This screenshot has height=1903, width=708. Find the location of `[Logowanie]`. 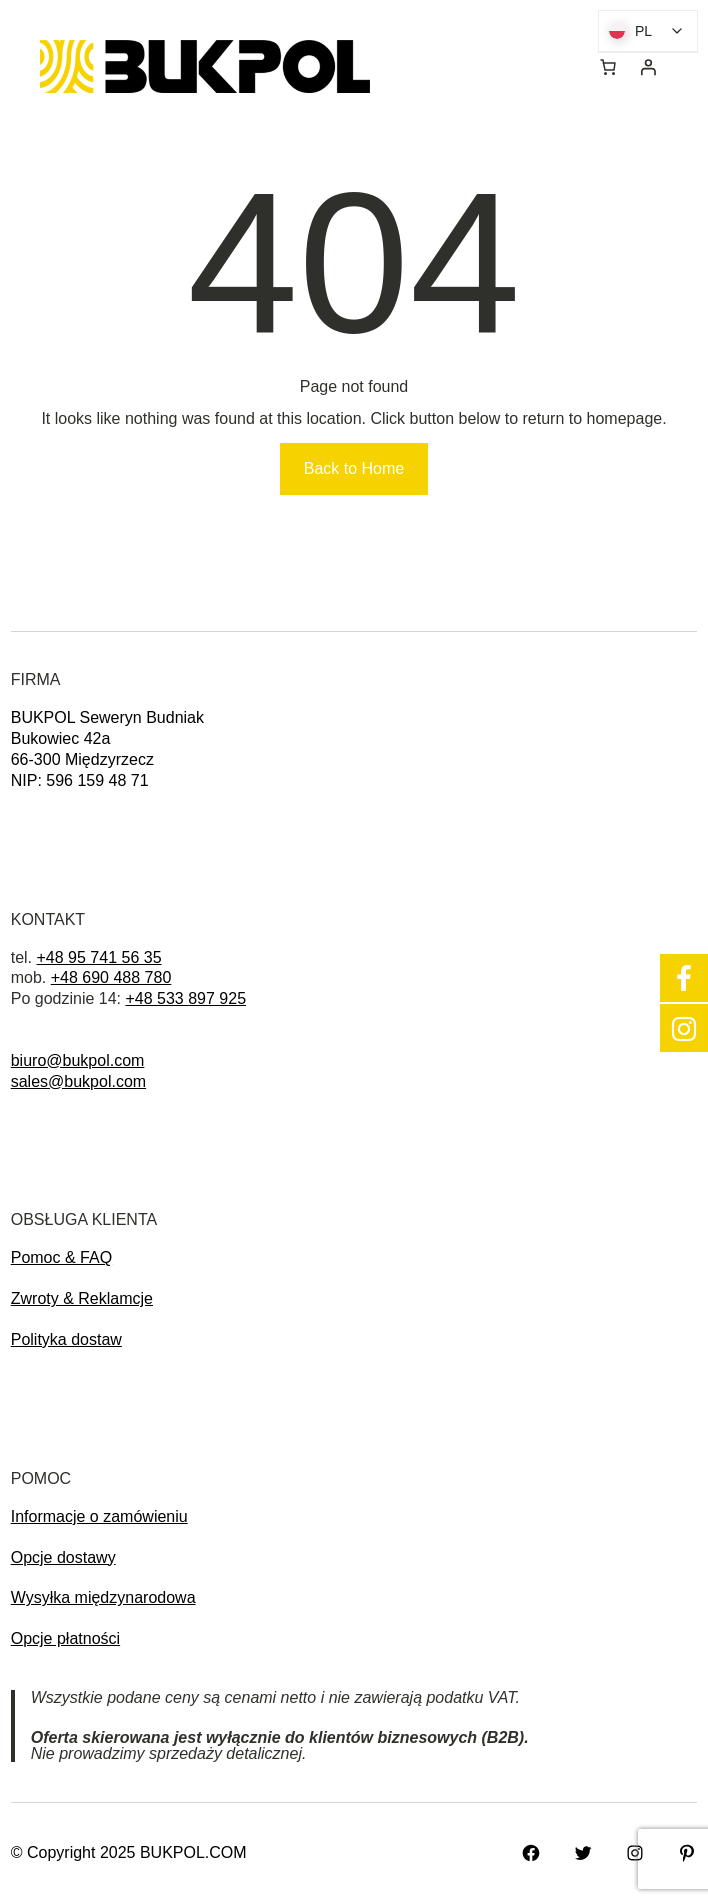

[Logowanie] is located at coordinates (648, 67).